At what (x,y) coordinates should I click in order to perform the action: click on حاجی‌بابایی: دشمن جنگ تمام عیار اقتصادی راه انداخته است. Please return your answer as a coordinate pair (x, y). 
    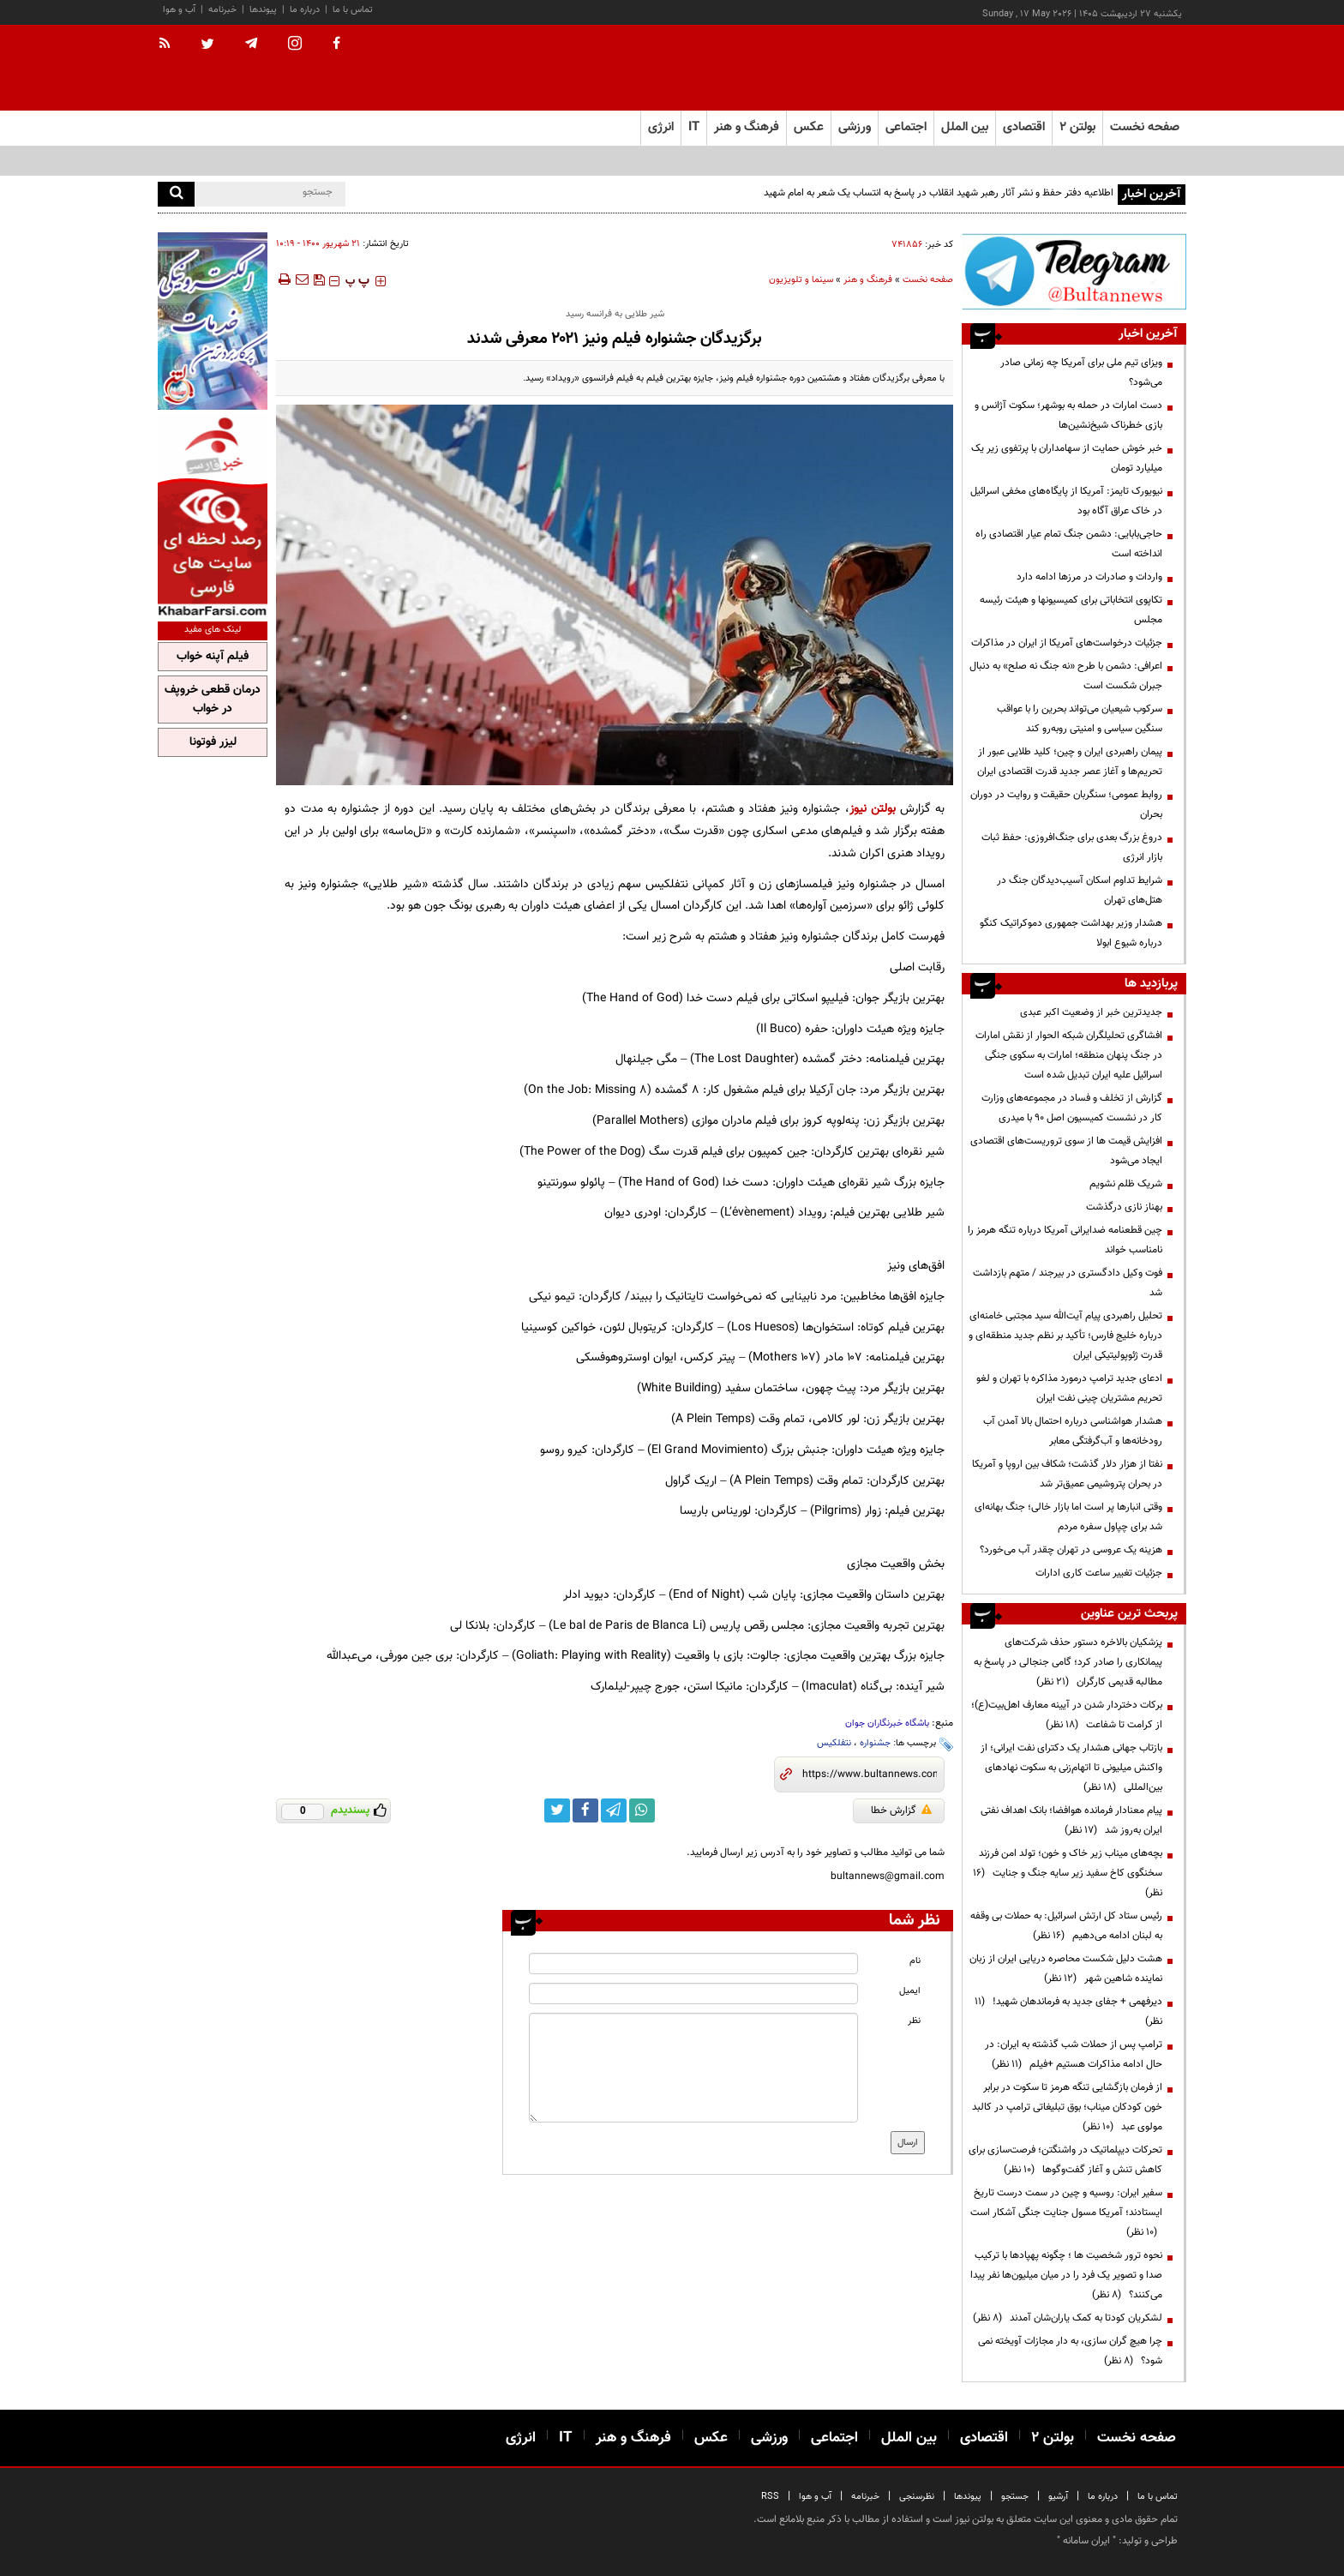
    Looking at the image, I should click on (1068, 543).